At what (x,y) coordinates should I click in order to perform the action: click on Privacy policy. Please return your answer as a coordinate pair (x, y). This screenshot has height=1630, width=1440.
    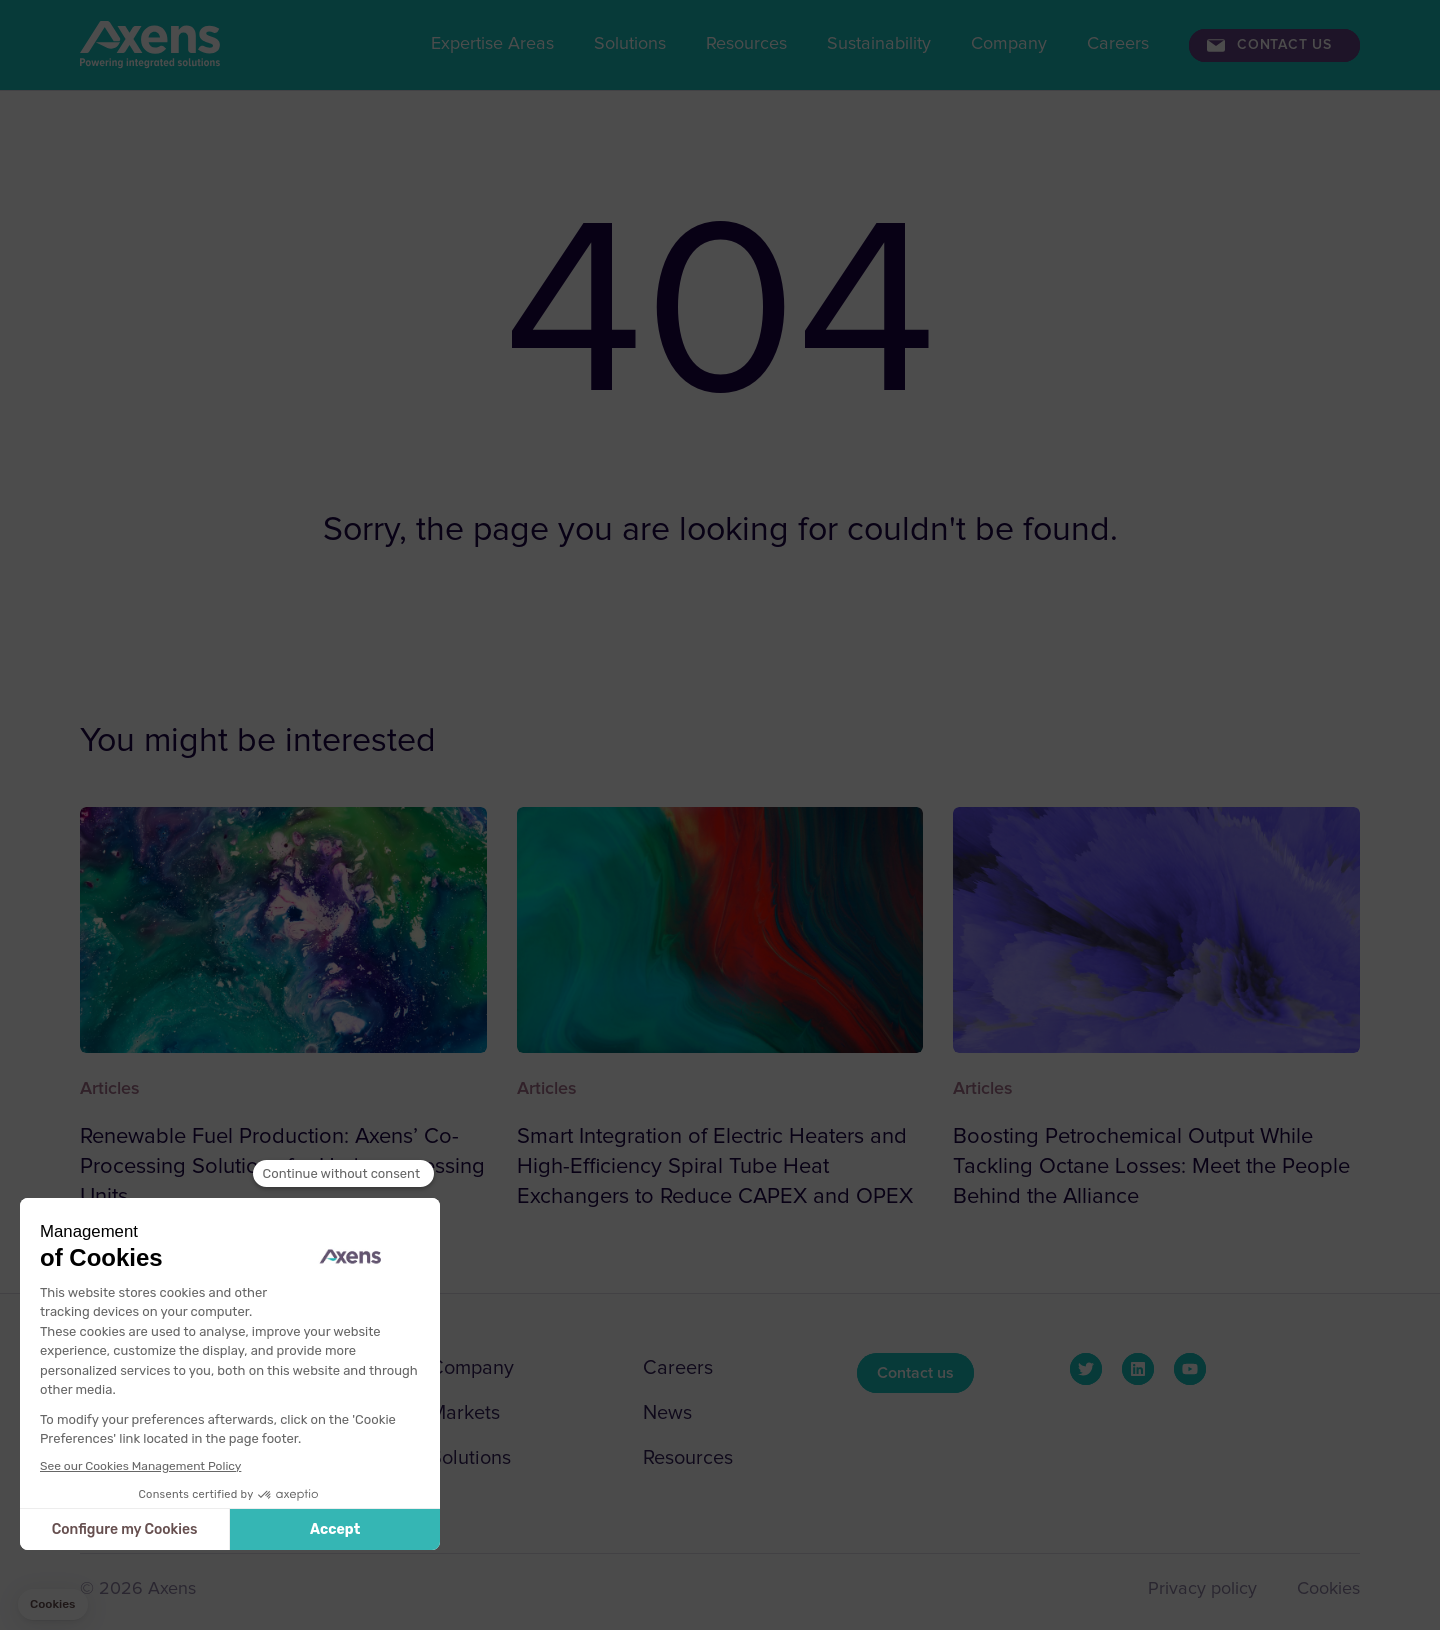
    Looking at the image, I should click on (1202, 1589).